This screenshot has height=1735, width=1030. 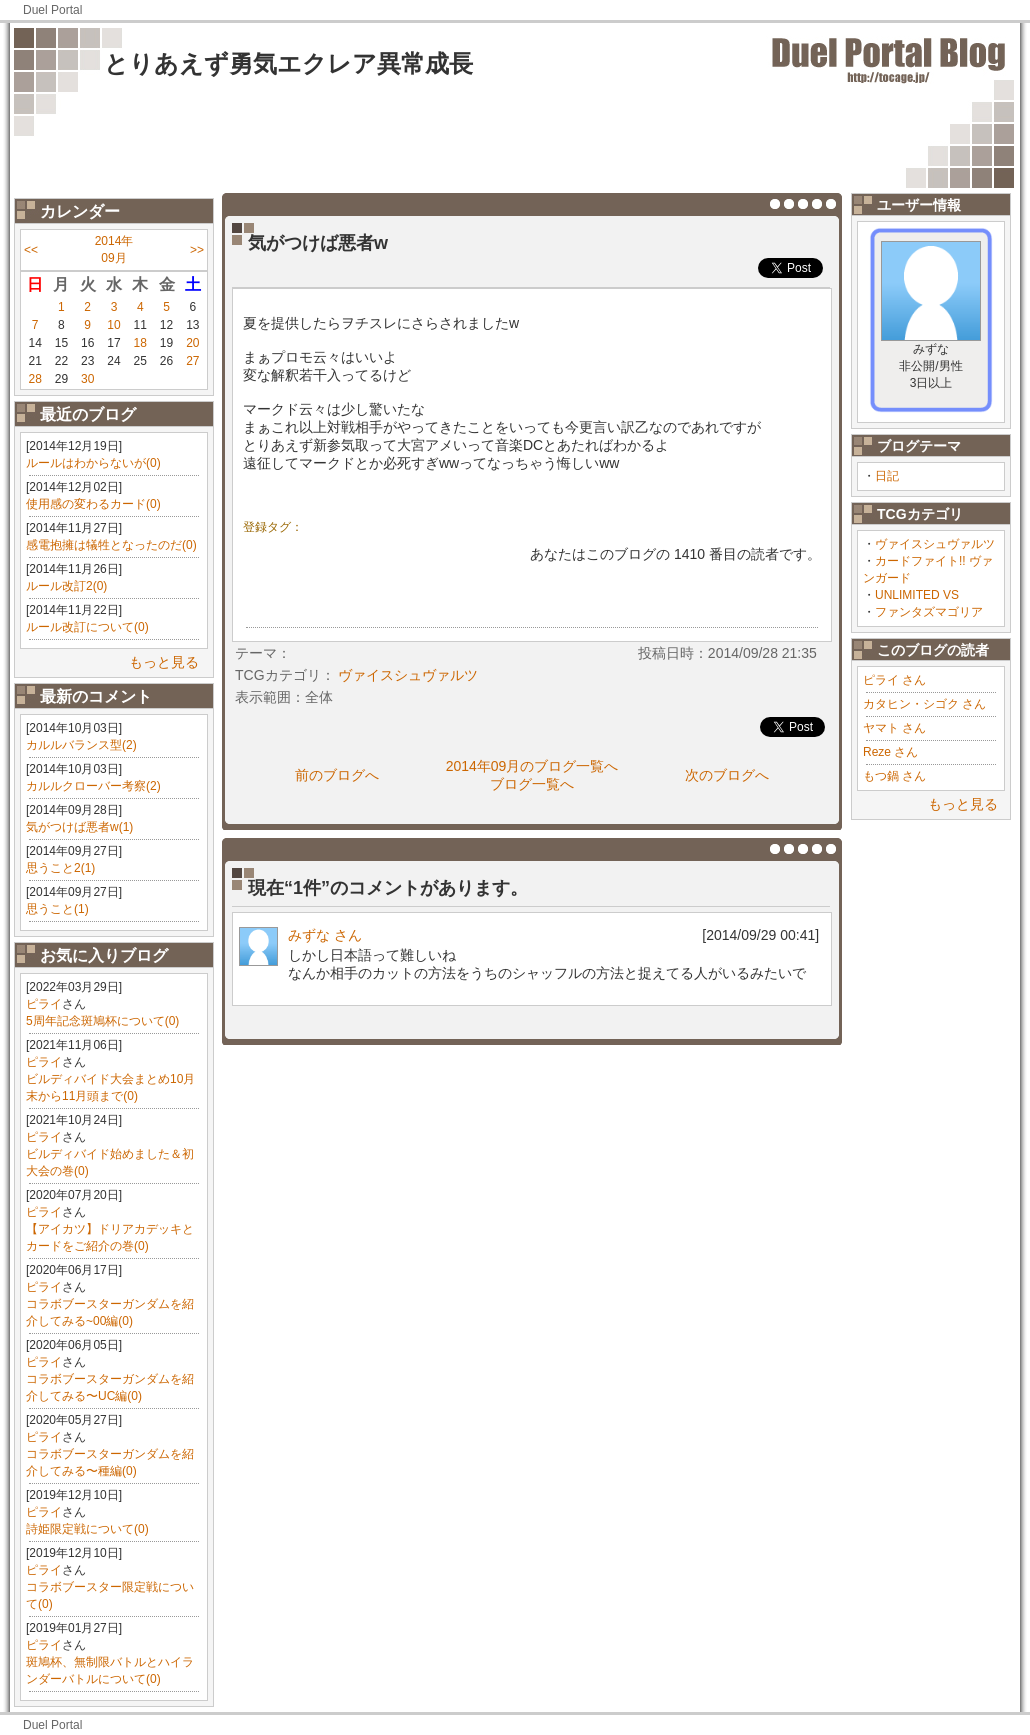 What do you see at coordinates (337, 775) in the screenshot?
I see `前のブログへ` at bounding box center [337, 775].